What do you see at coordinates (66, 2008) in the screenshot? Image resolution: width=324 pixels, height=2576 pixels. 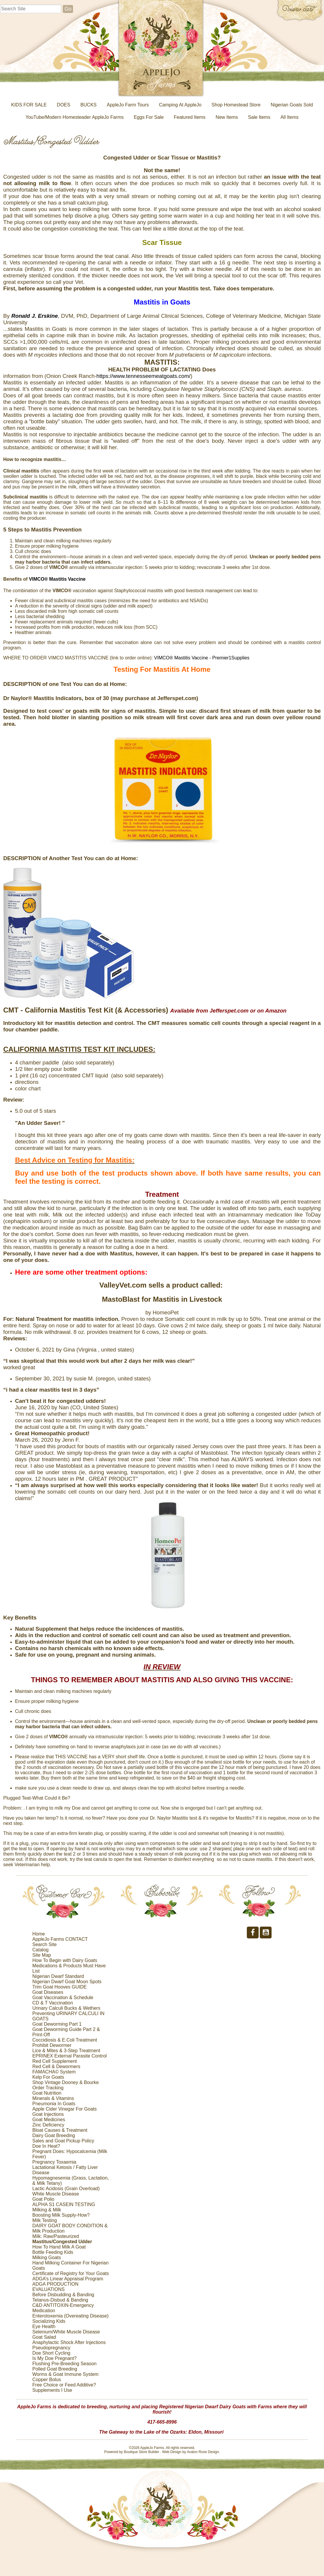 I see `Urinary Calculi Bucks & Wethers` at bounding box center [66, 2008].